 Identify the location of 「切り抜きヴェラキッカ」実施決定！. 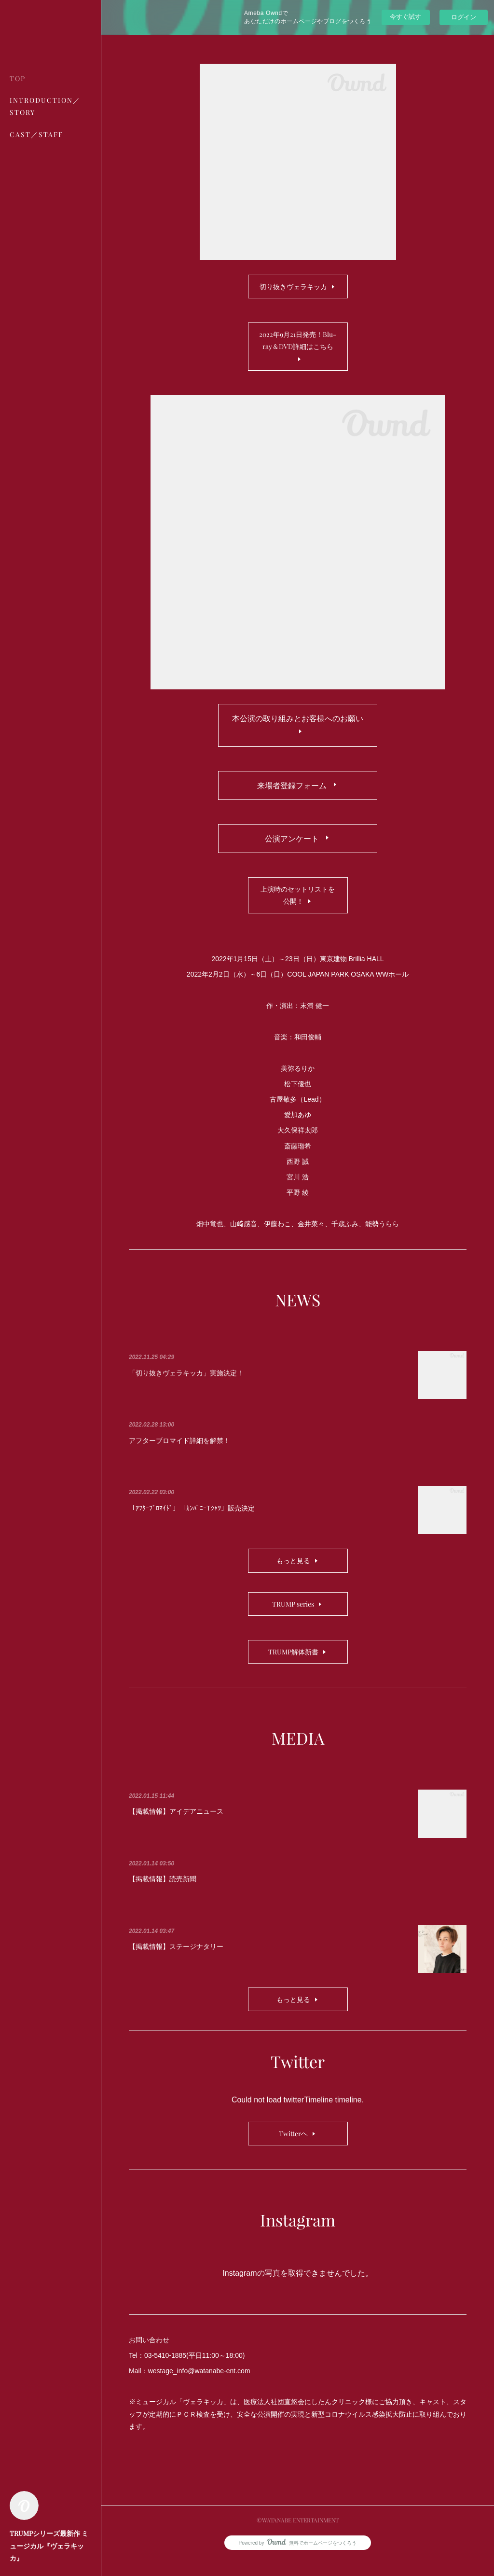
(186, 1389).